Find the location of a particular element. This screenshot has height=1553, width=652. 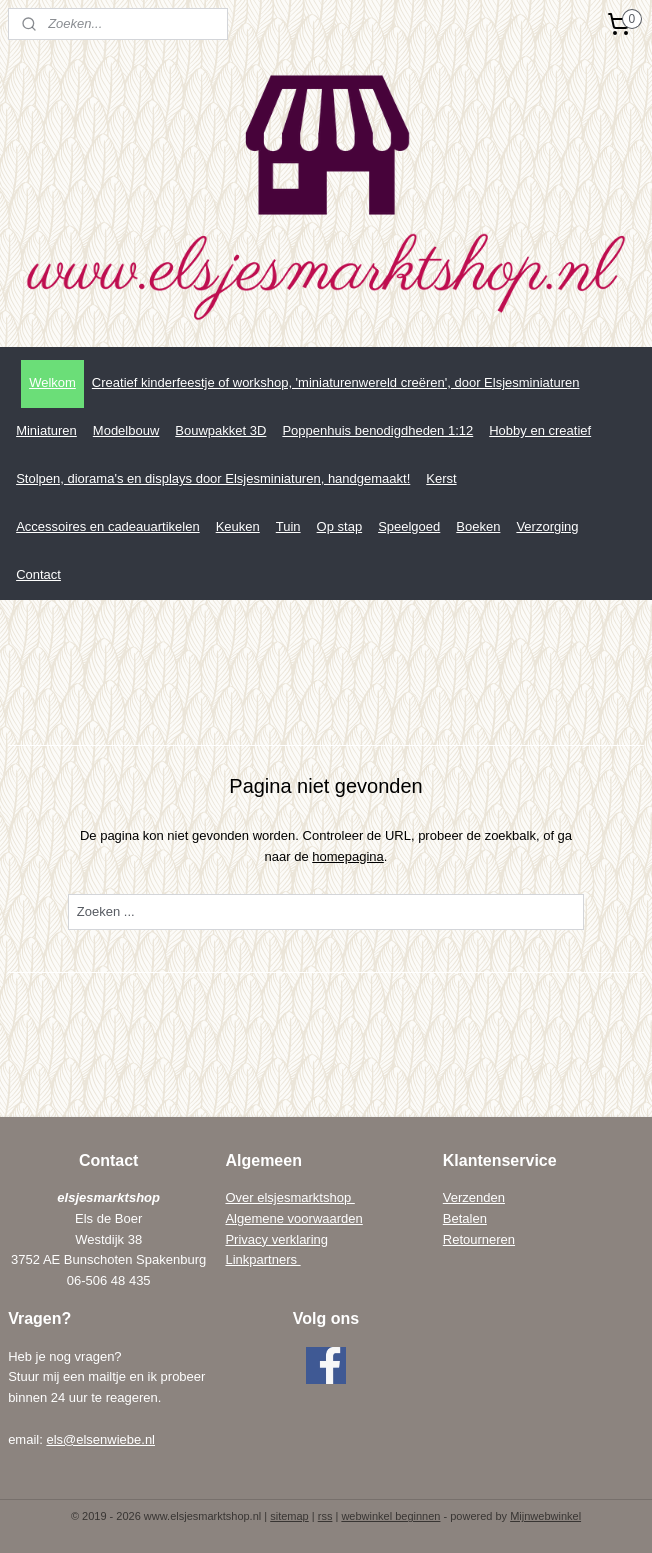

Stolpen, diorama's en displays door Elsjesminiaturen, handgemaakt! is located at coordinates (213, 478).